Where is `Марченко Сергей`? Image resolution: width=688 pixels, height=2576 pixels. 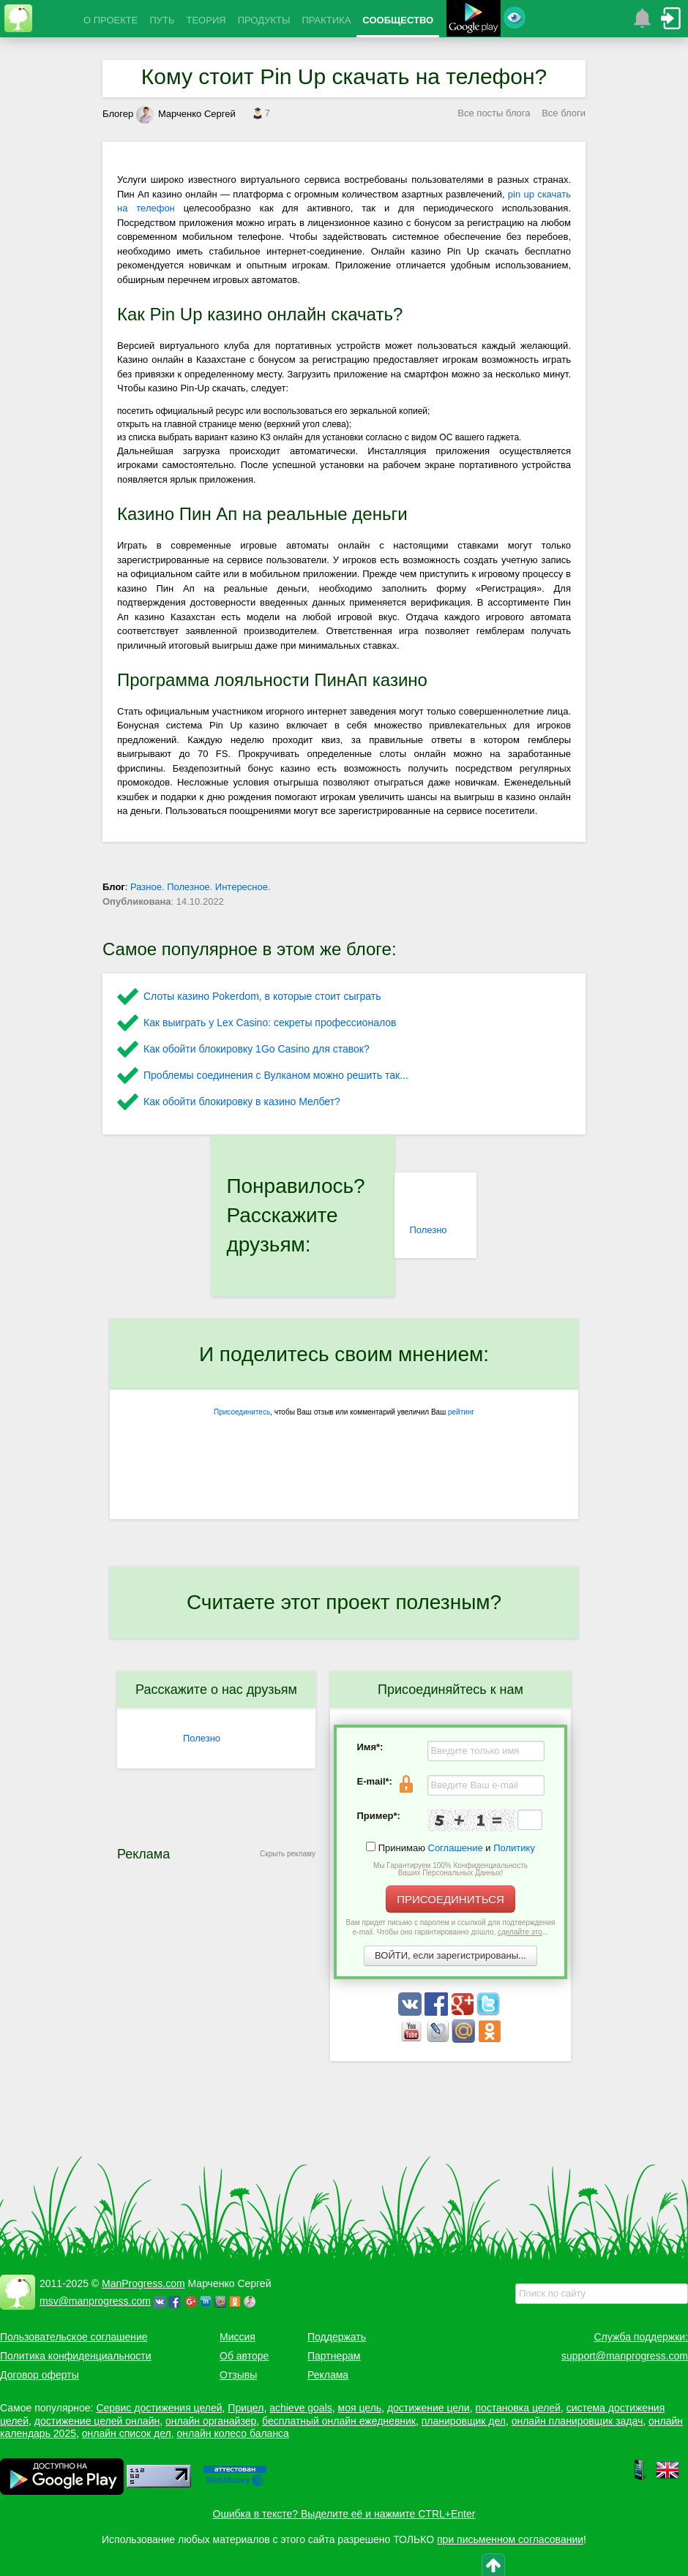
Марченко Сергей is located at coordinates (186, 113).